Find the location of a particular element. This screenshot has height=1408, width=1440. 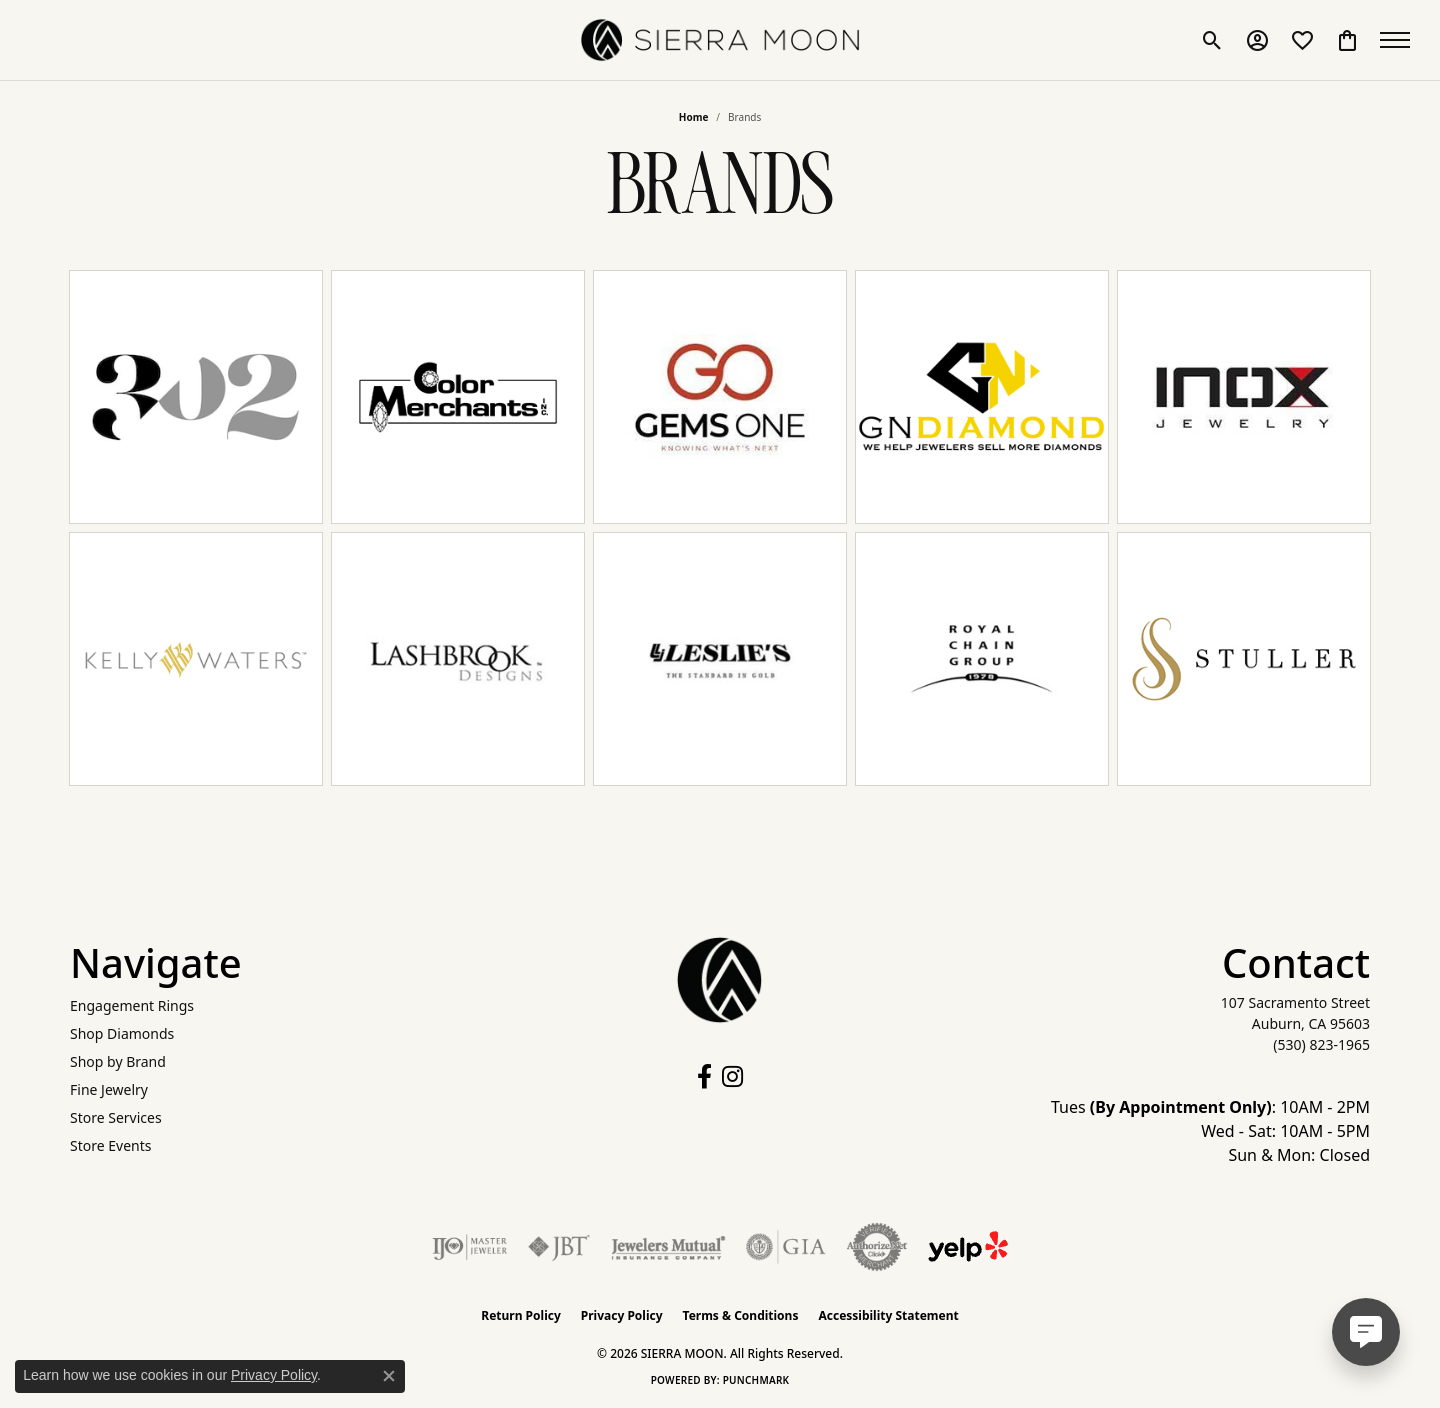

Tues : 10AM - 2PM Wed - Sat: 10AM - 5PM Sun & Mon: Closed is located at coordinates (1210, 1131).